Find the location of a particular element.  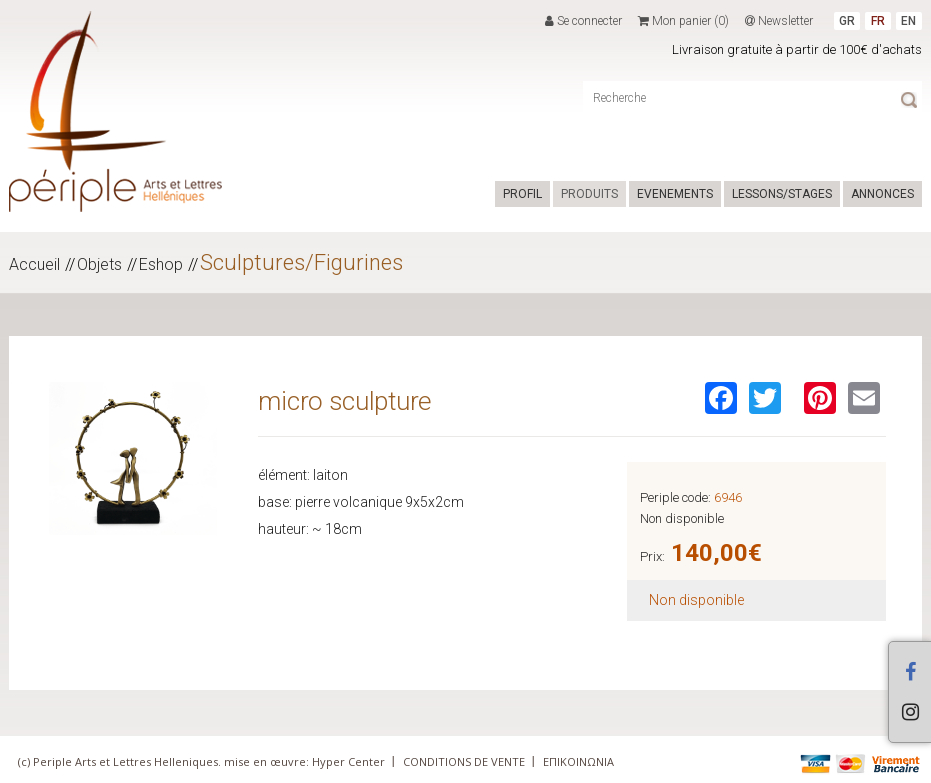

Accueil is located at coordinates (34, 264).